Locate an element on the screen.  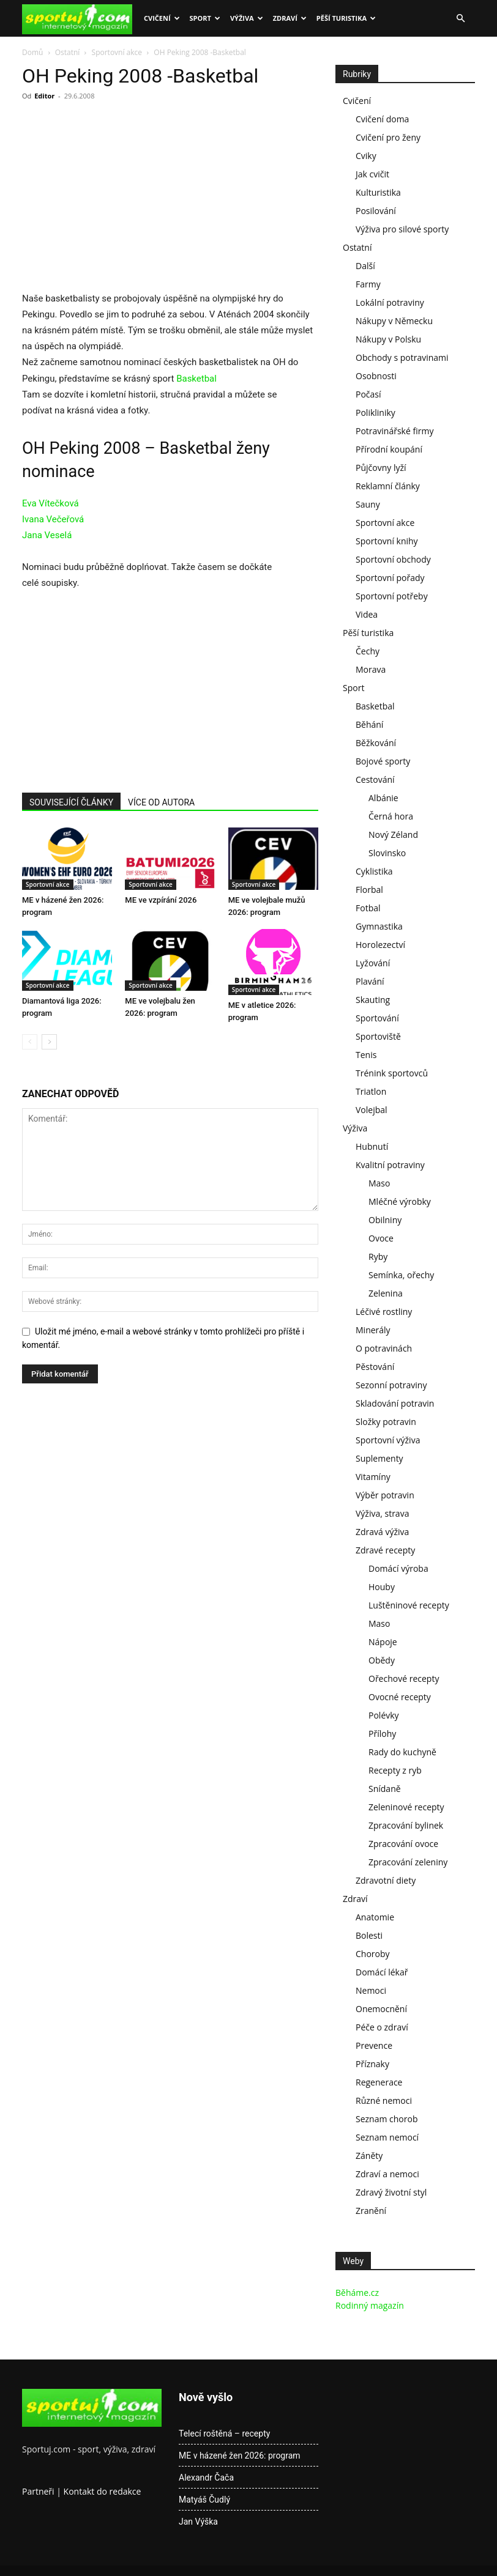
Regenerace is located at coordinates (379, 2082).